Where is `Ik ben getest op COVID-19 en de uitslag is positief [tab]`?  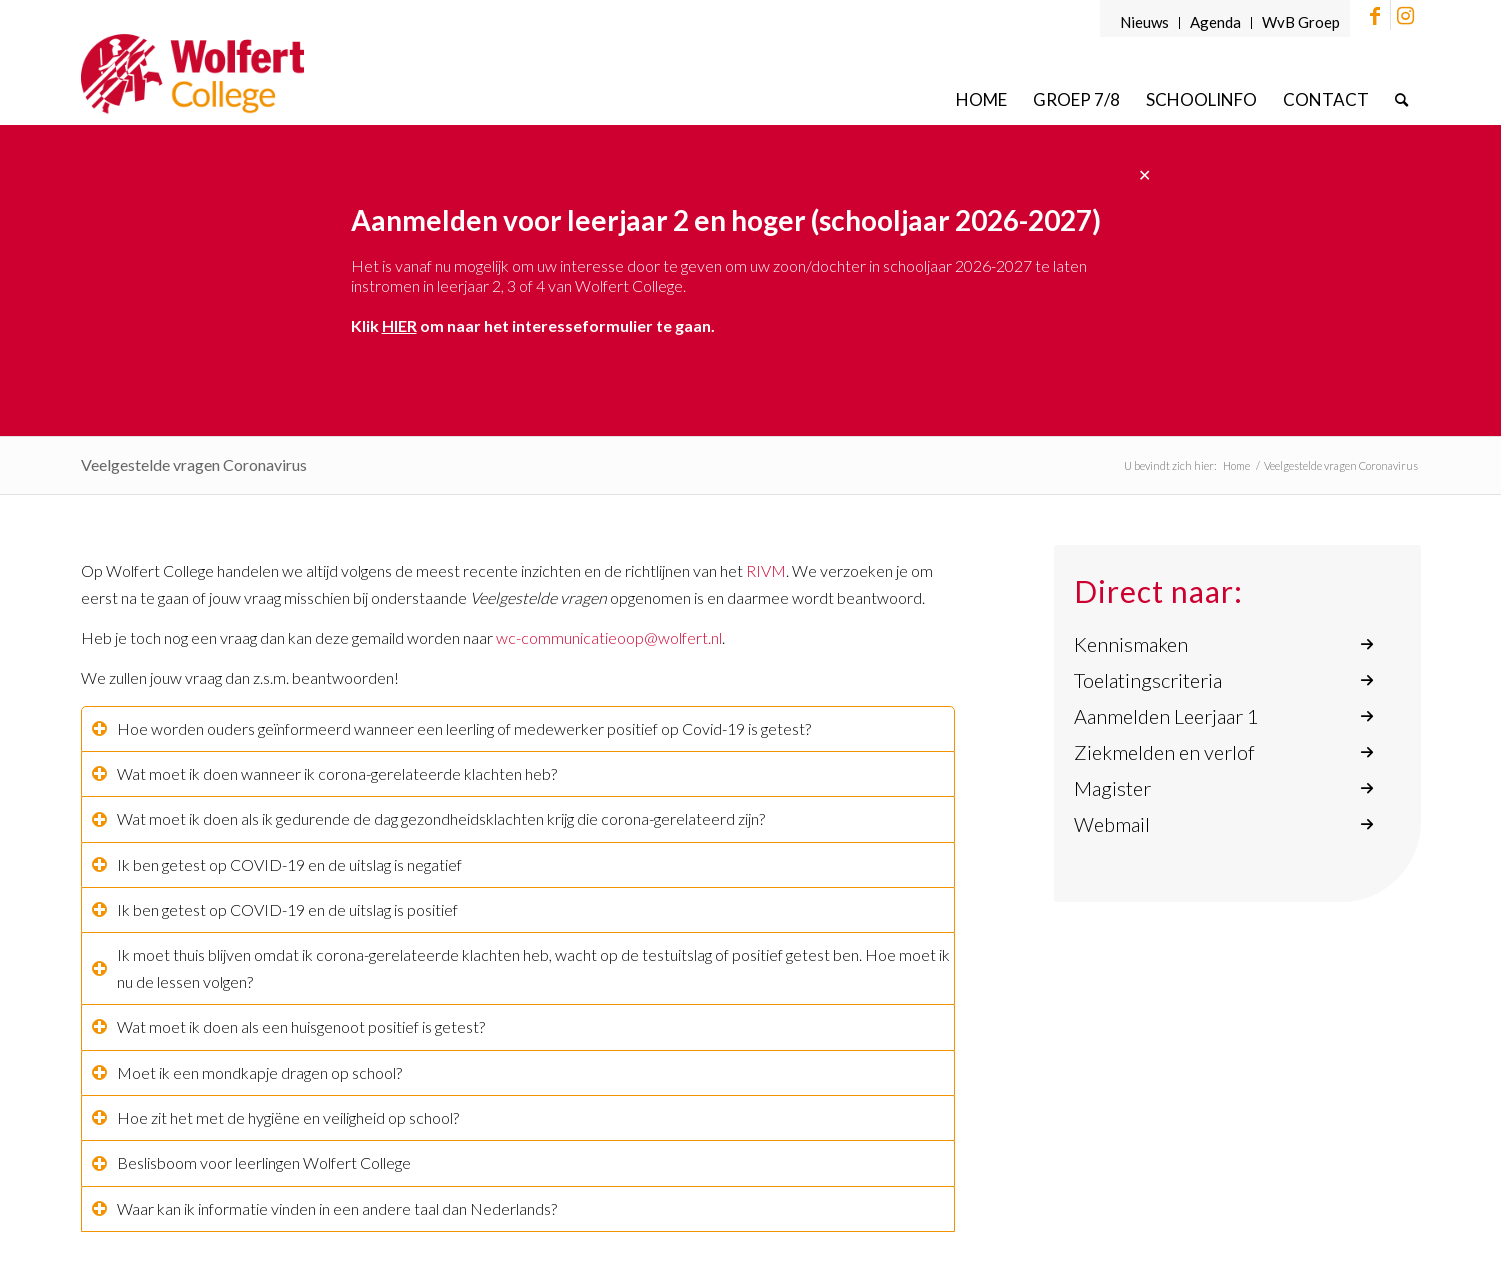 Ik ben getest op COVID-19 en de uitslag is positief [tab] is located at coordinates (275, 909).